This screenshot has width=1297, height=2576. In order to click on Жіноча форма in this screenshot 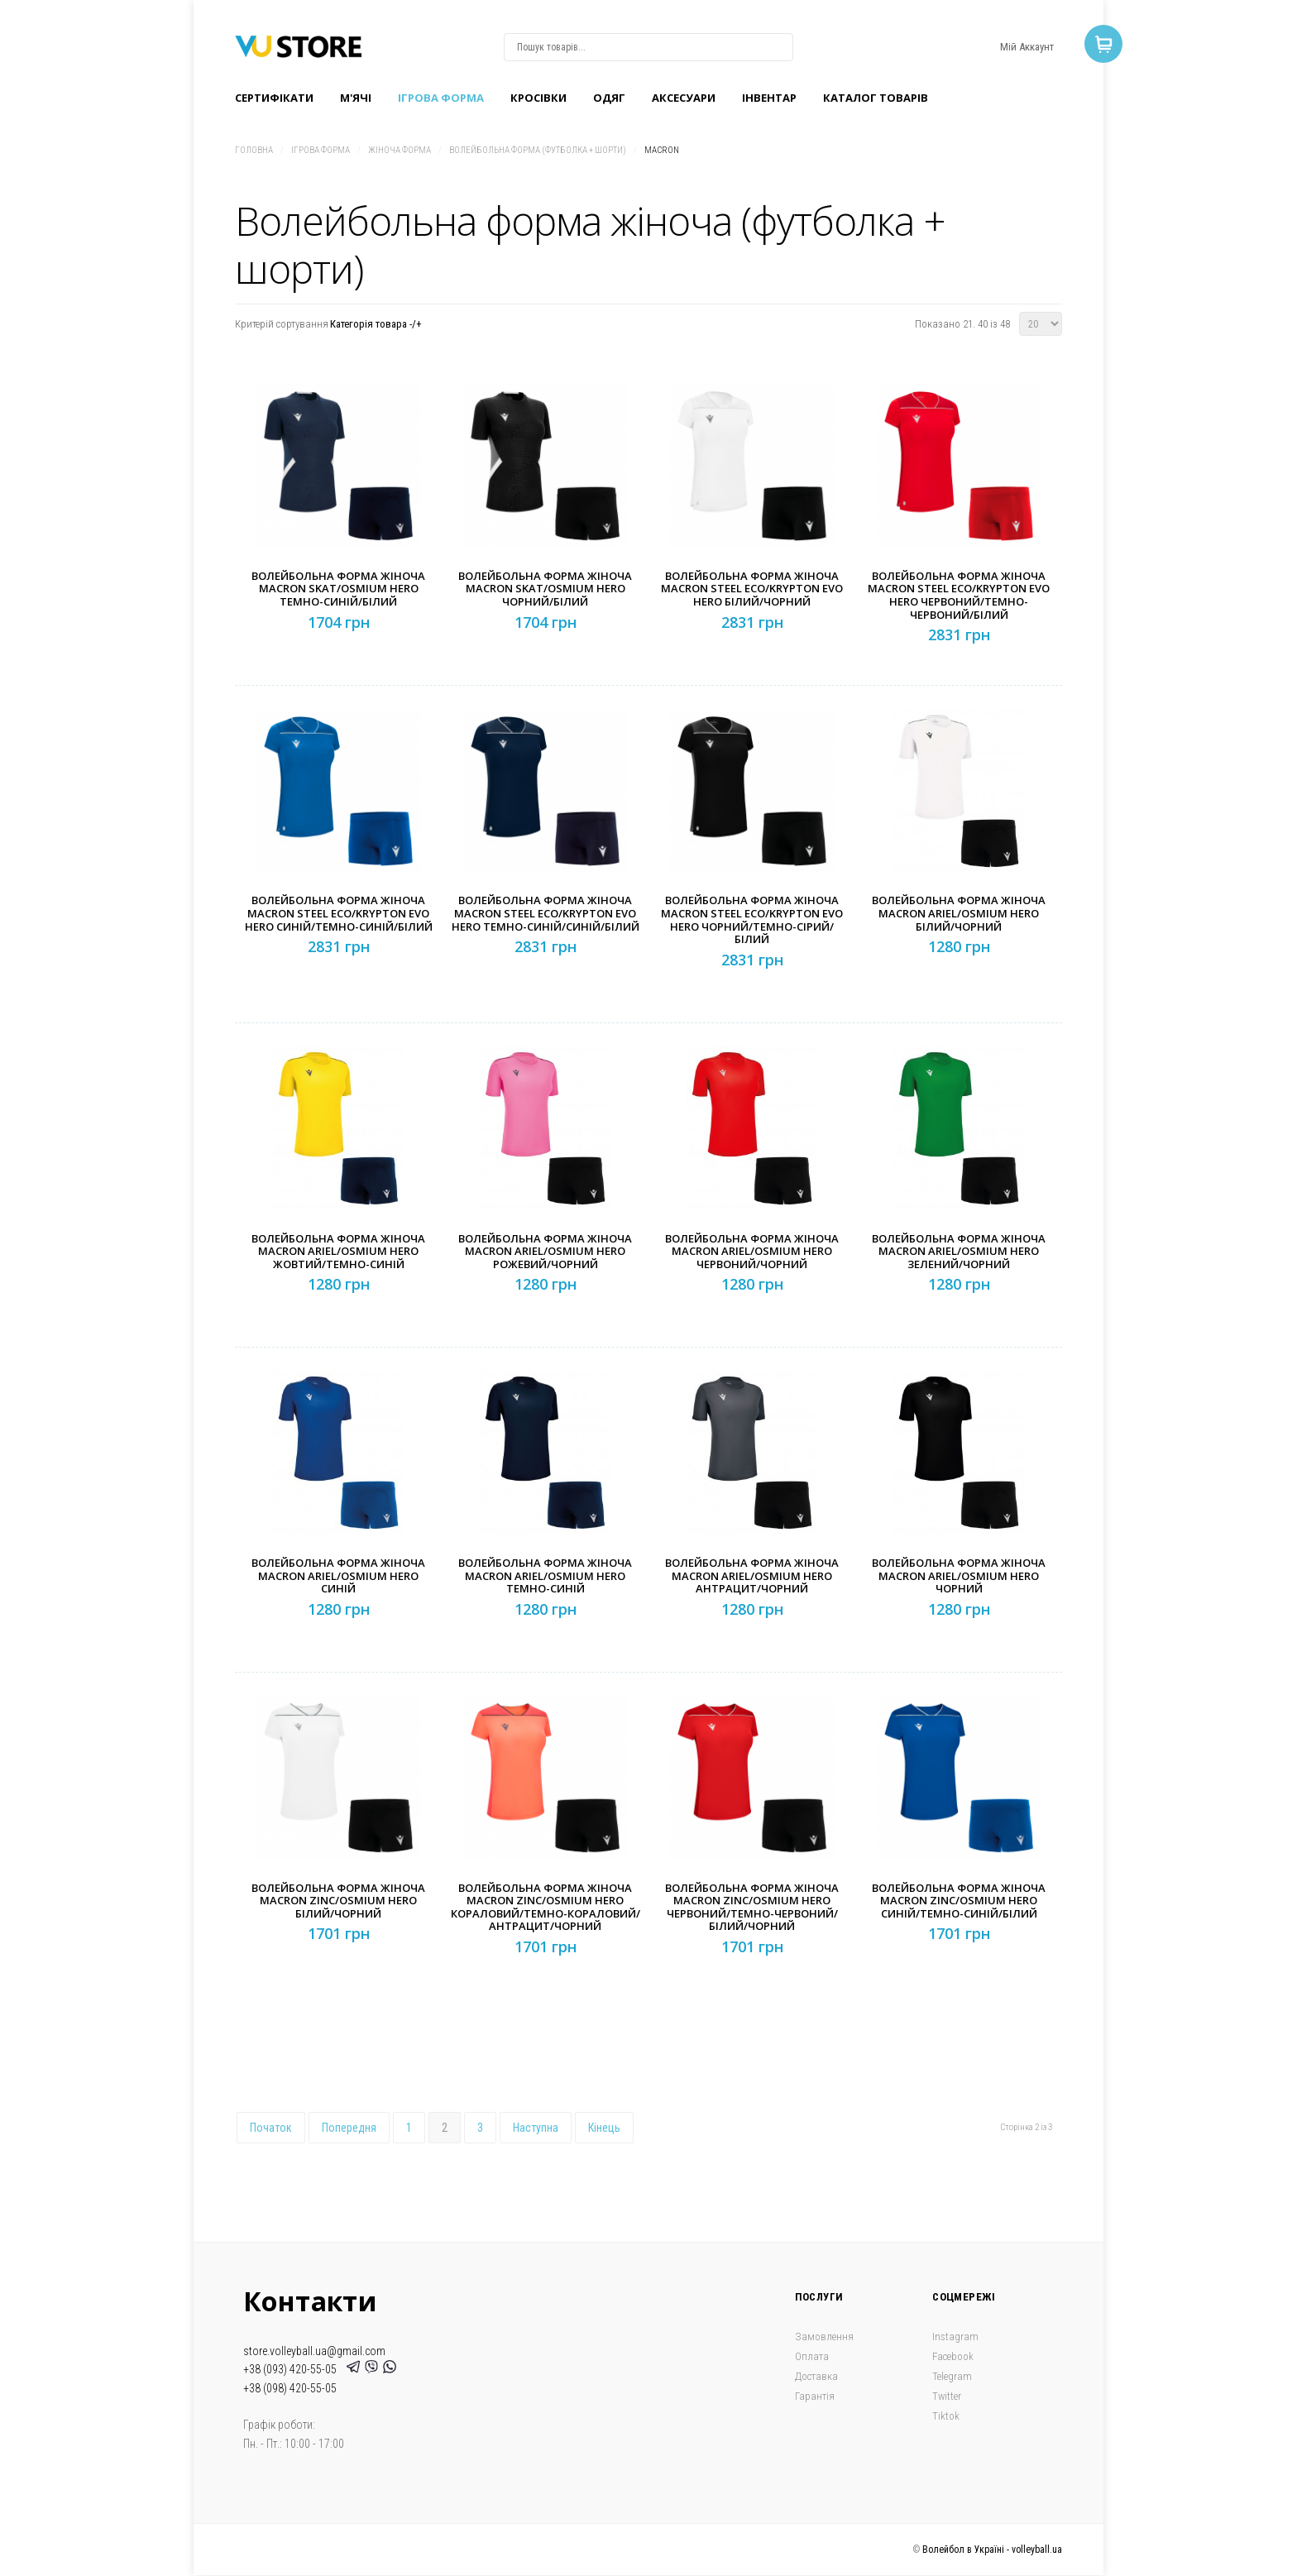, I will do `click(399, 150)`.